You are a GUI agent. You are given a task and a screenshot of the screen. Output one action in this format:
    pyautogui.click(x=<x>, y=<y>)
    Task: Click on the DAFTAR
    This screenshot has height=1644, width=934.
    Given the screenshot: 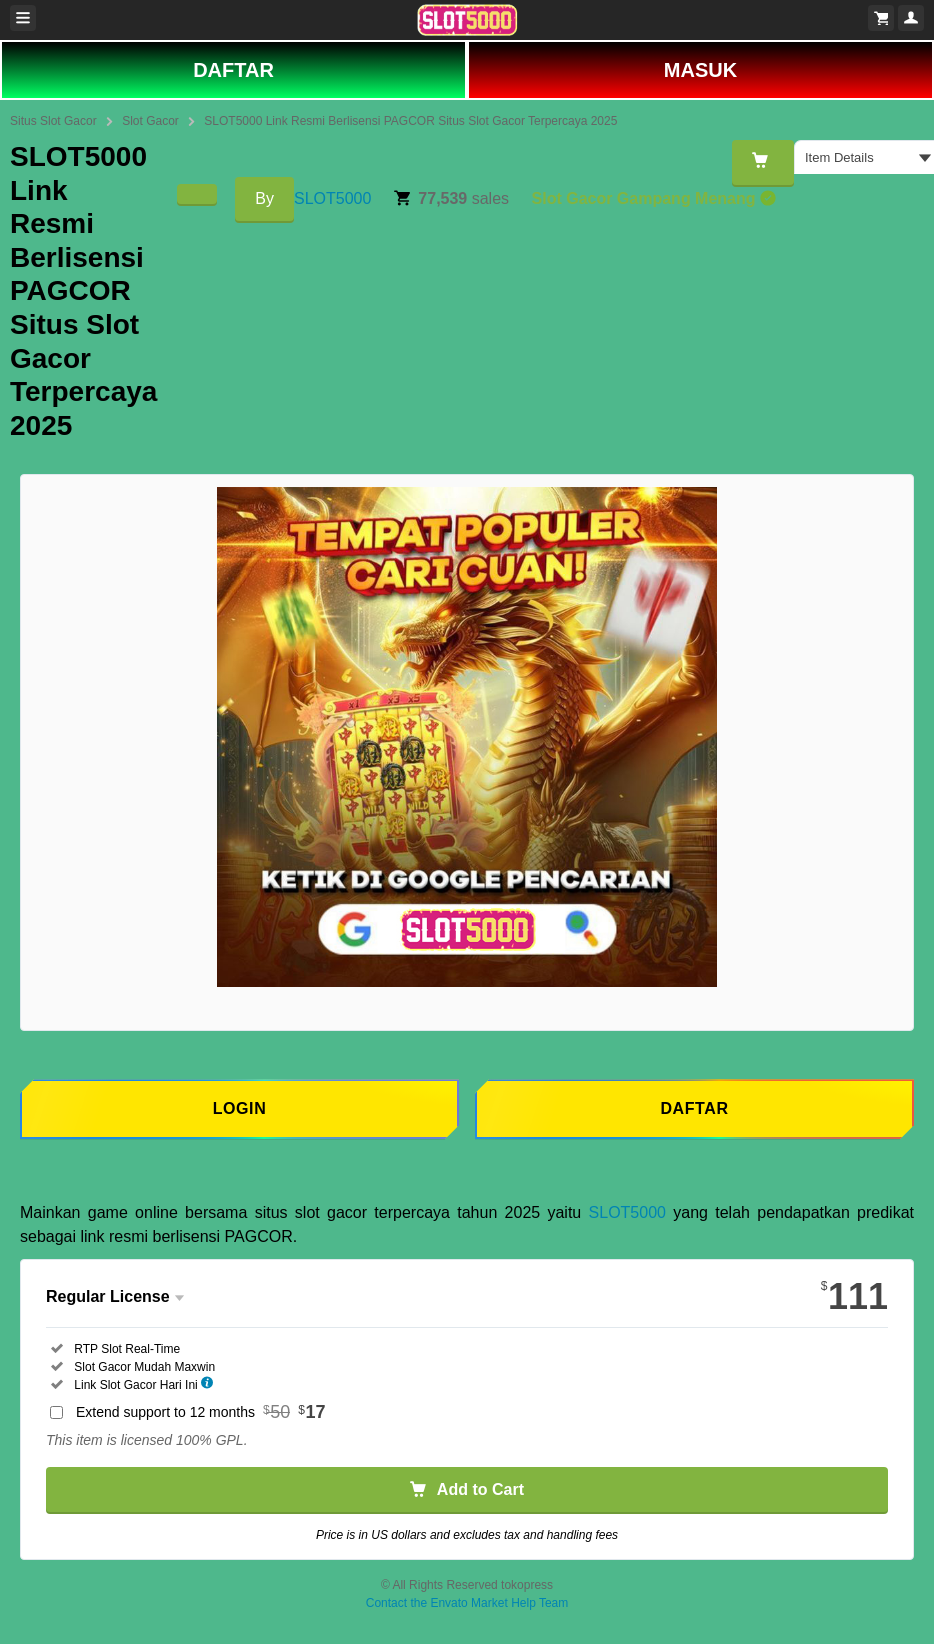 What is the action you would take?
    pyautogui.click(x=233, y=70)
    